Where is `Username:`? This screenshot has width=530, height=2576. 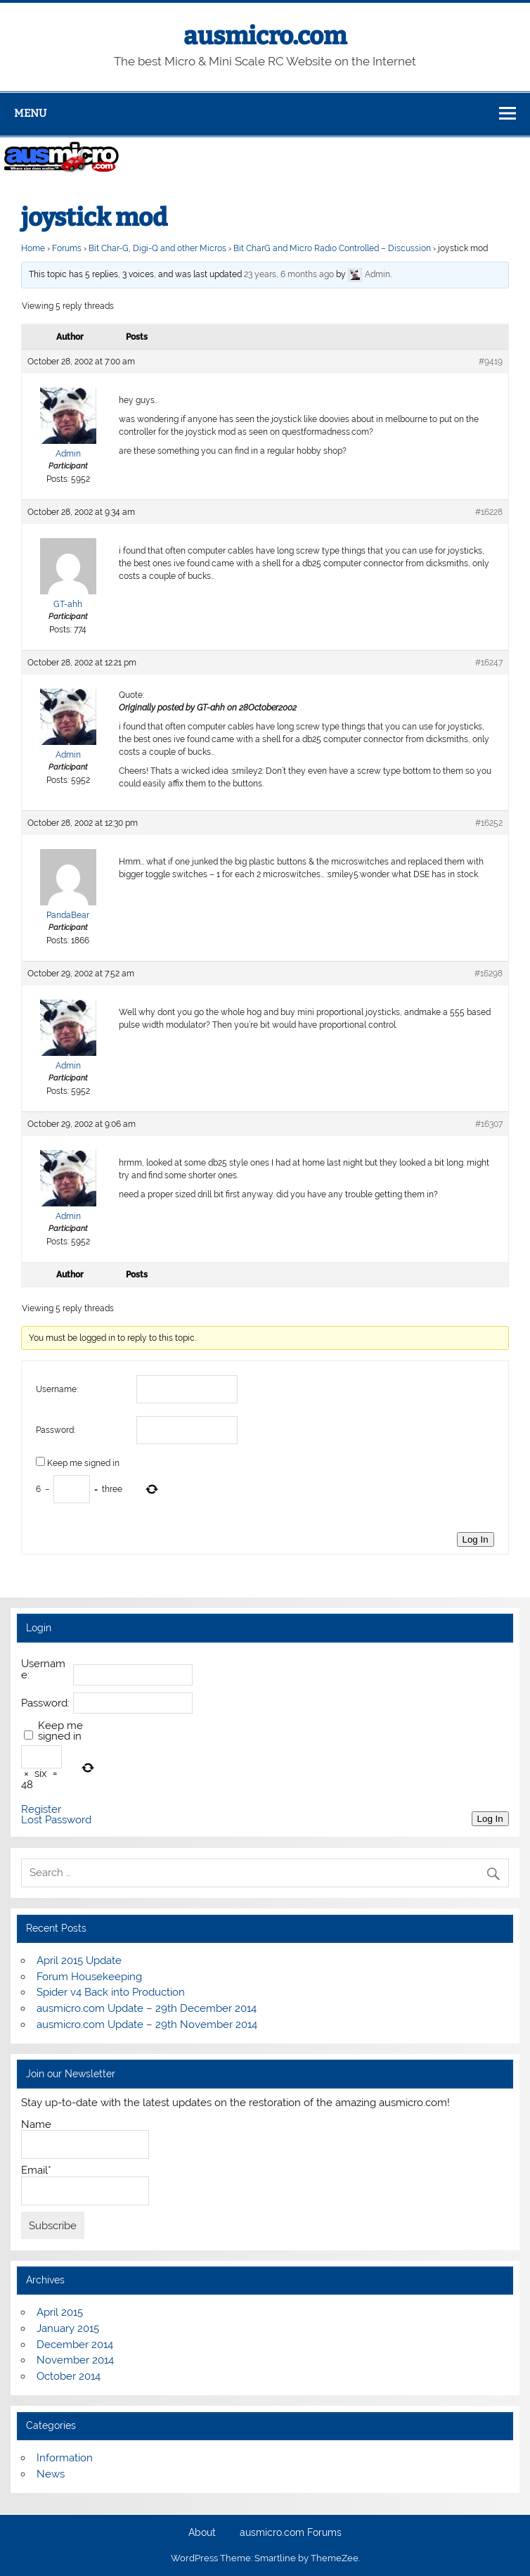
Username: is located at coordinates (57, 1389).